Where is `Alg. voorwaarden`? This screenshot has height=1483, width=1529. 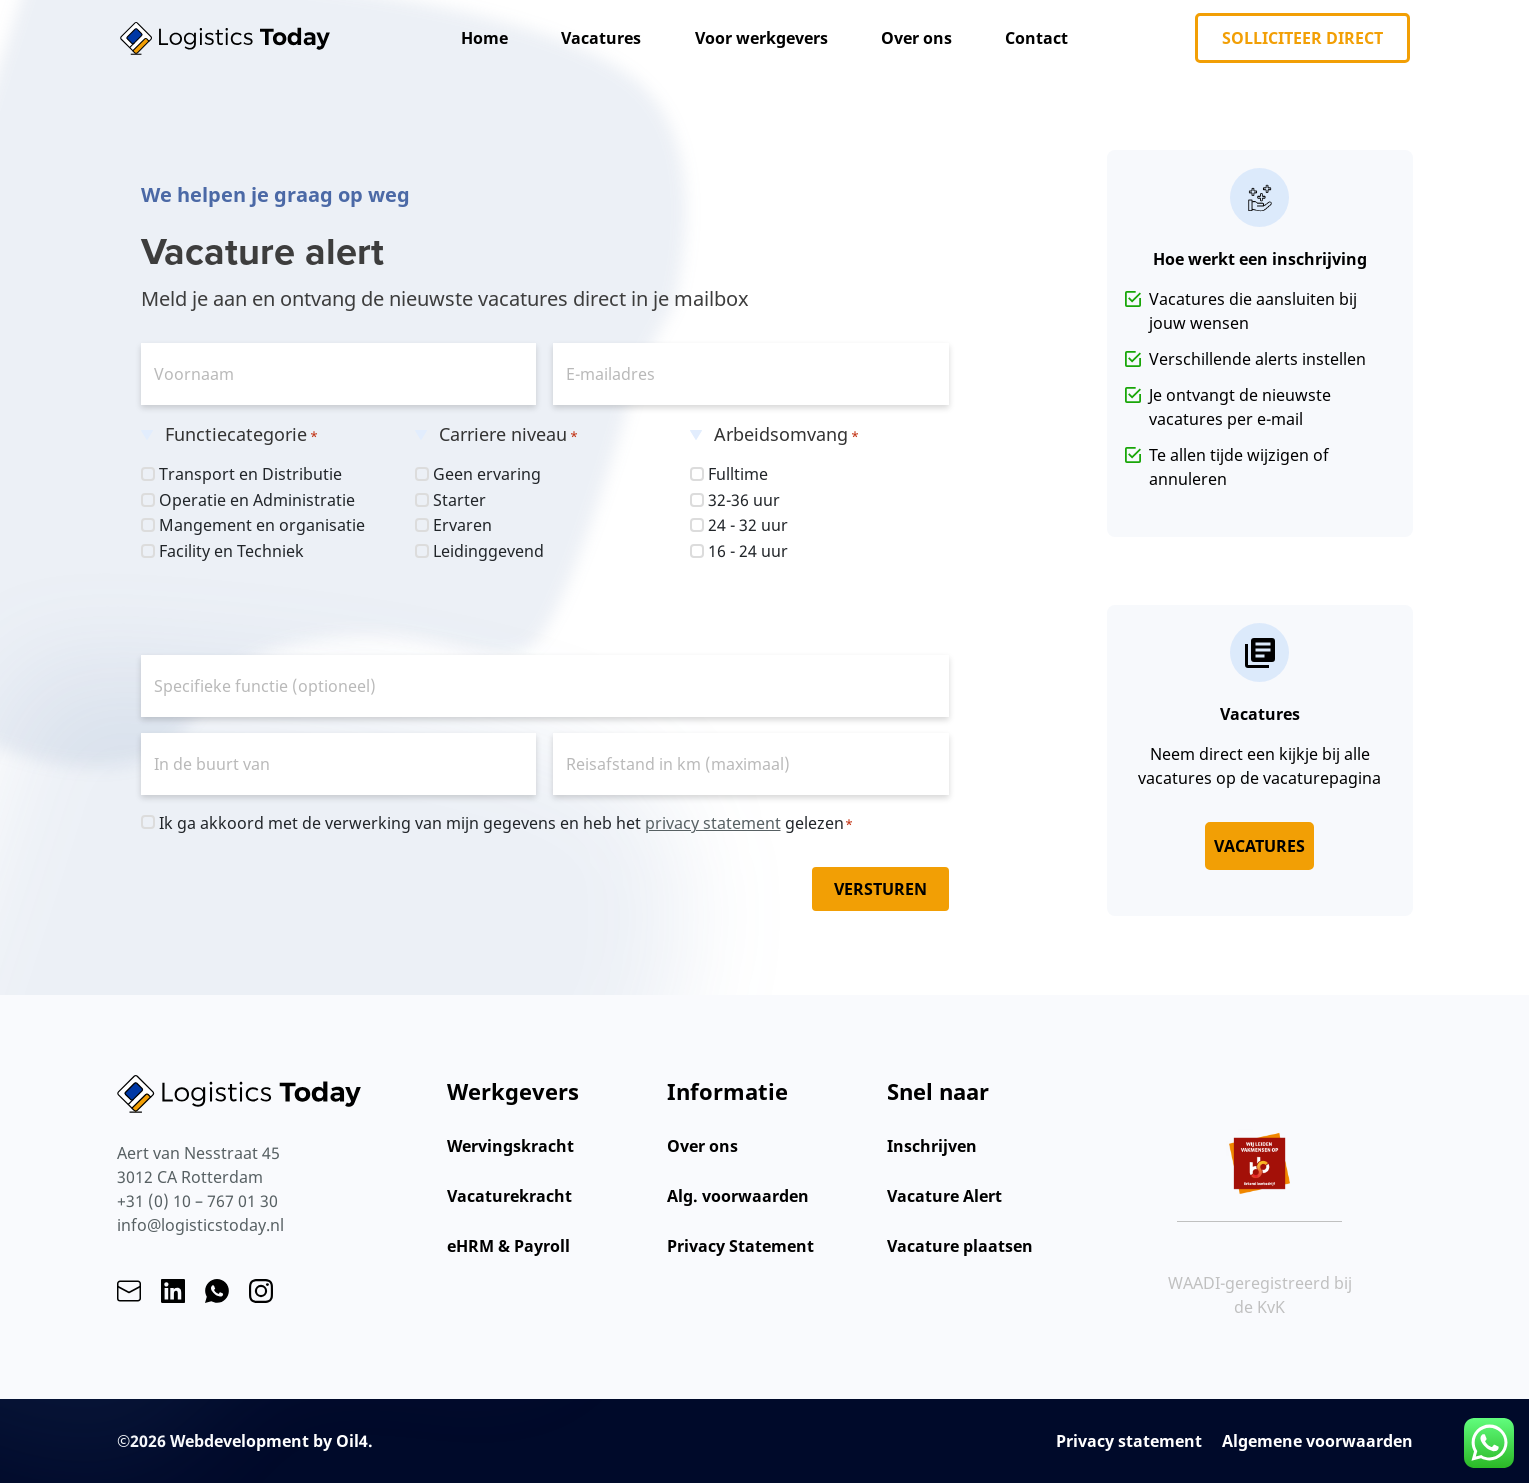 Alg. voorwaarden is located at coordinates (738, 1196).